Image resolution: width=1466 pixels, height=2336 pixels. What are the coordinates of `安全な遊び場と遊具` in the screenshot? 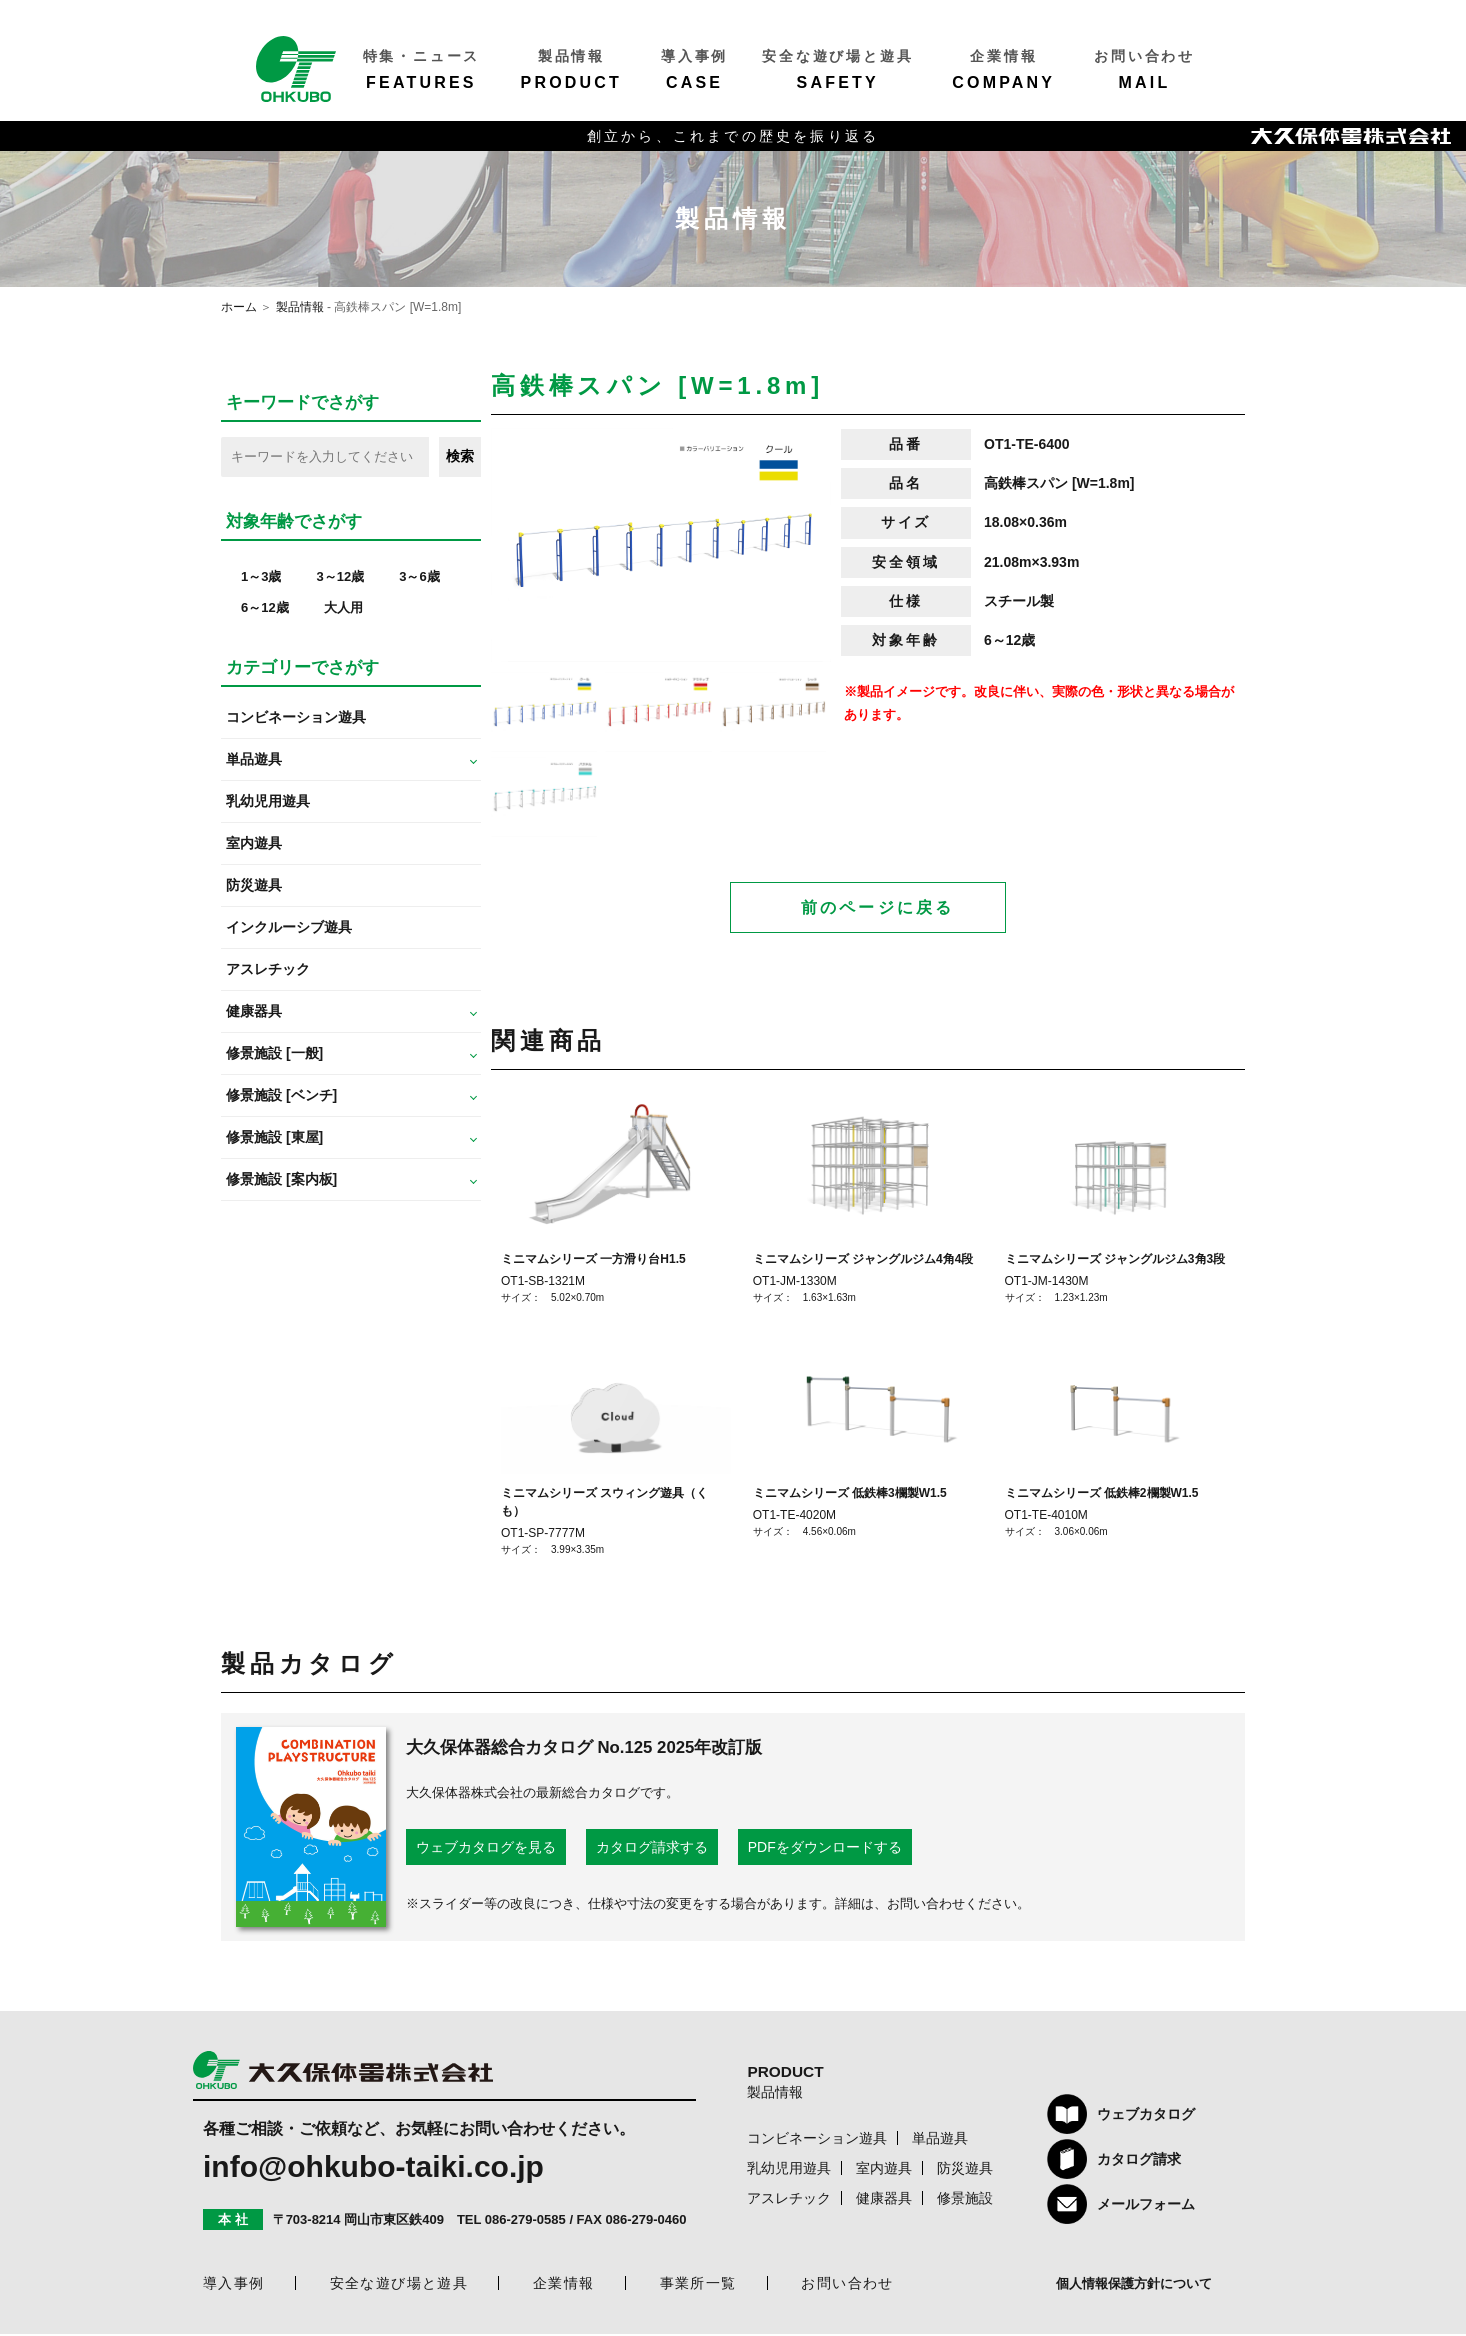 It's located at (399, 2285).